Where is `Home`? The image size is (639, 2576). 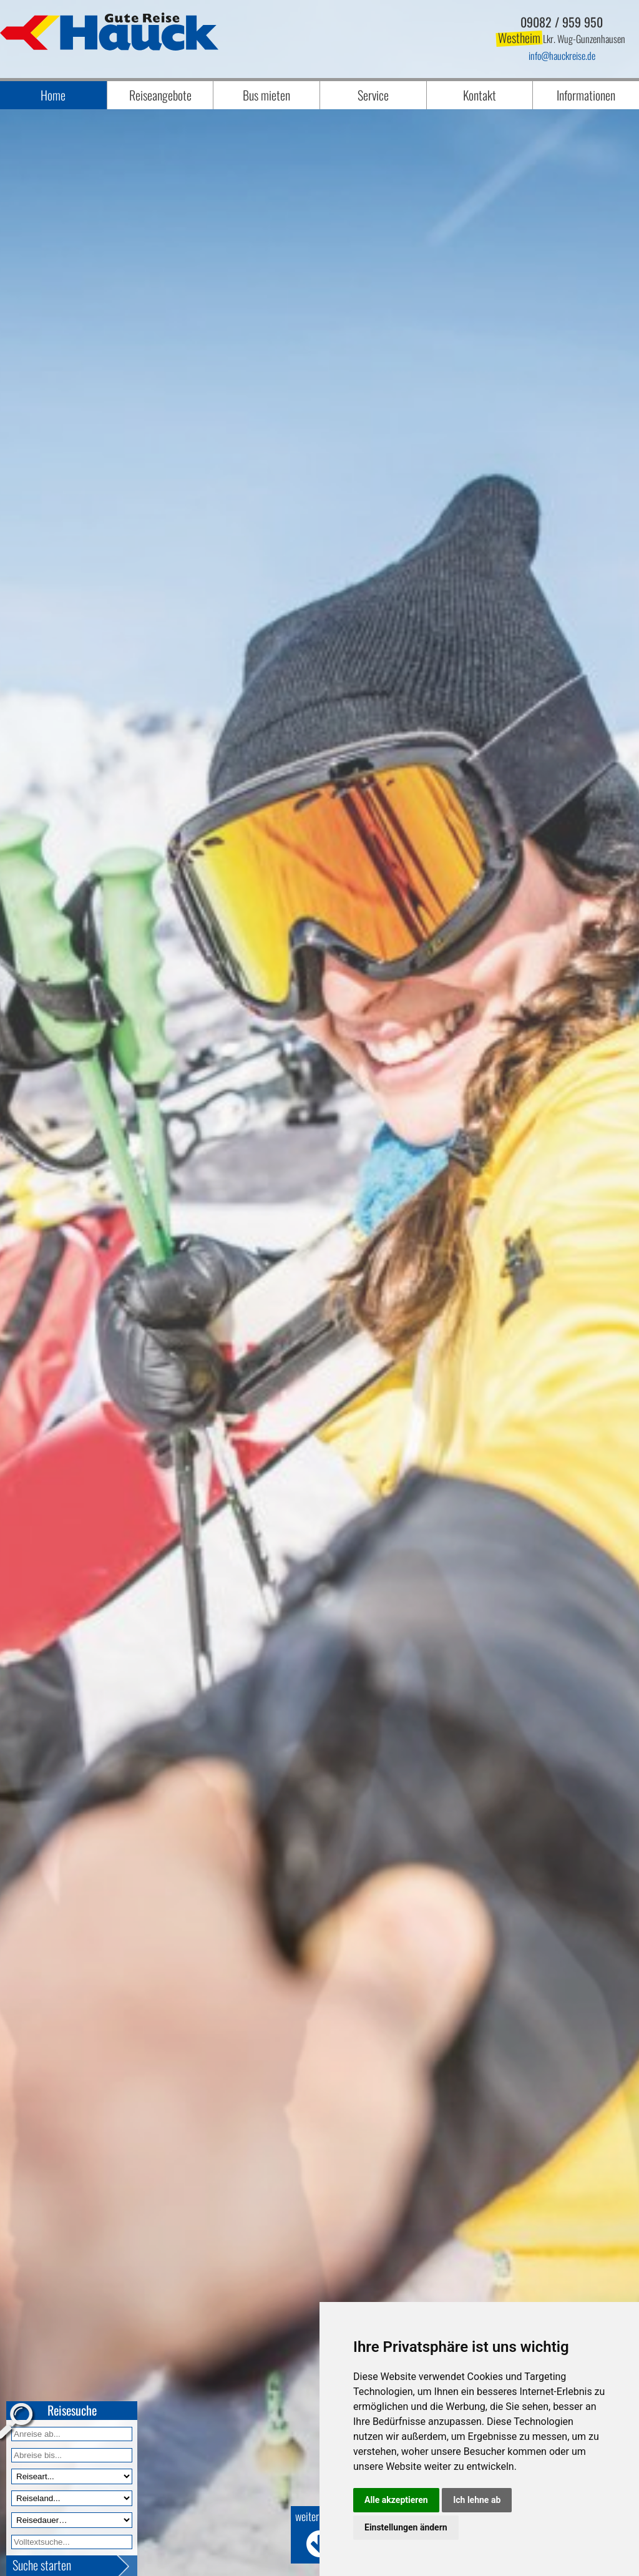 Home is located at coordinates (53, 95).